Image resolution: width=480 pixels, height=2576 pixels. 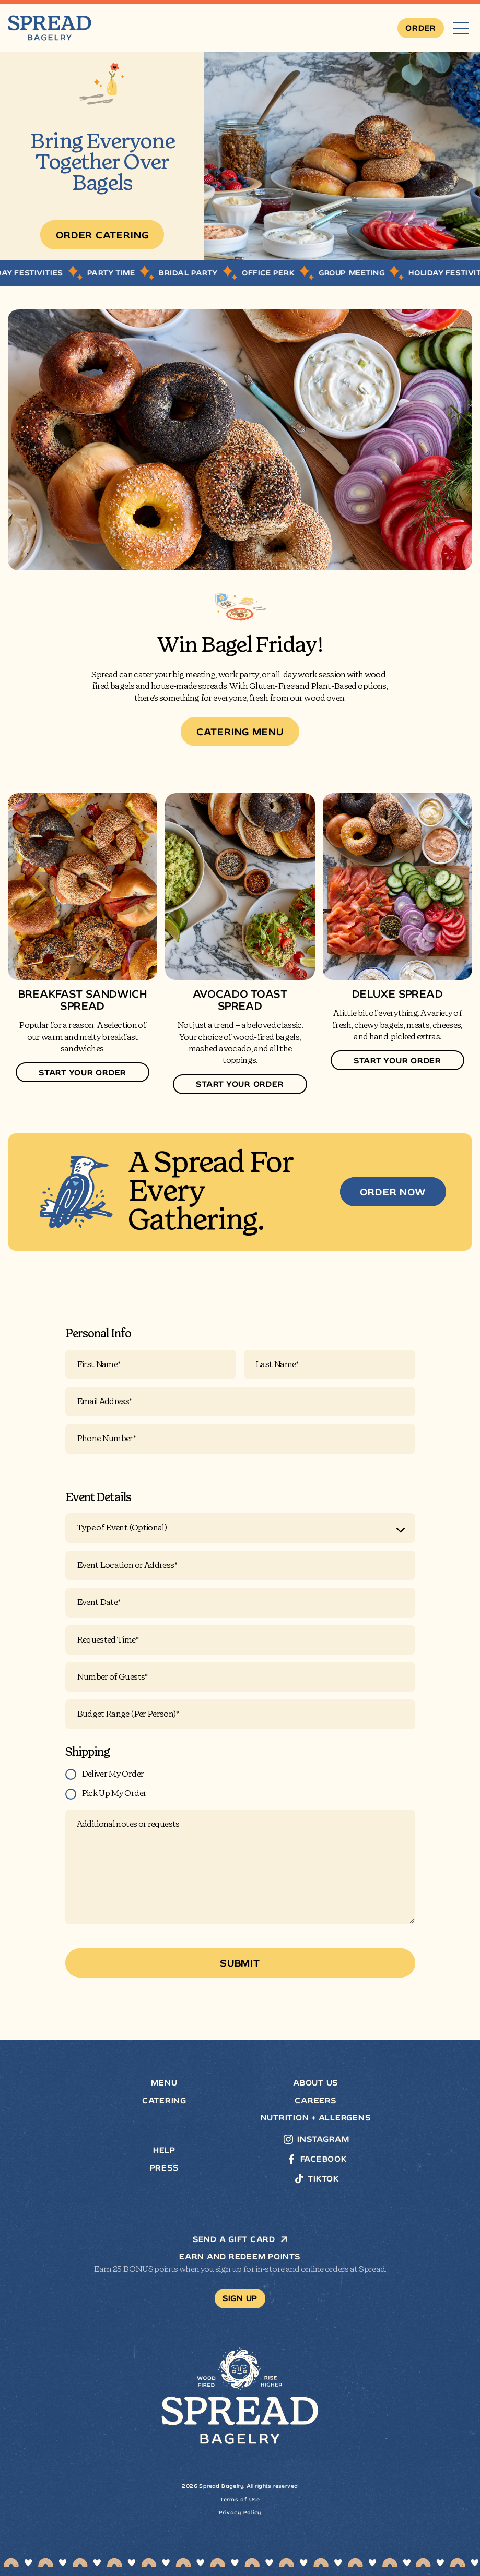 I want to click on Terms of Use, so click(x=240, y=2499).